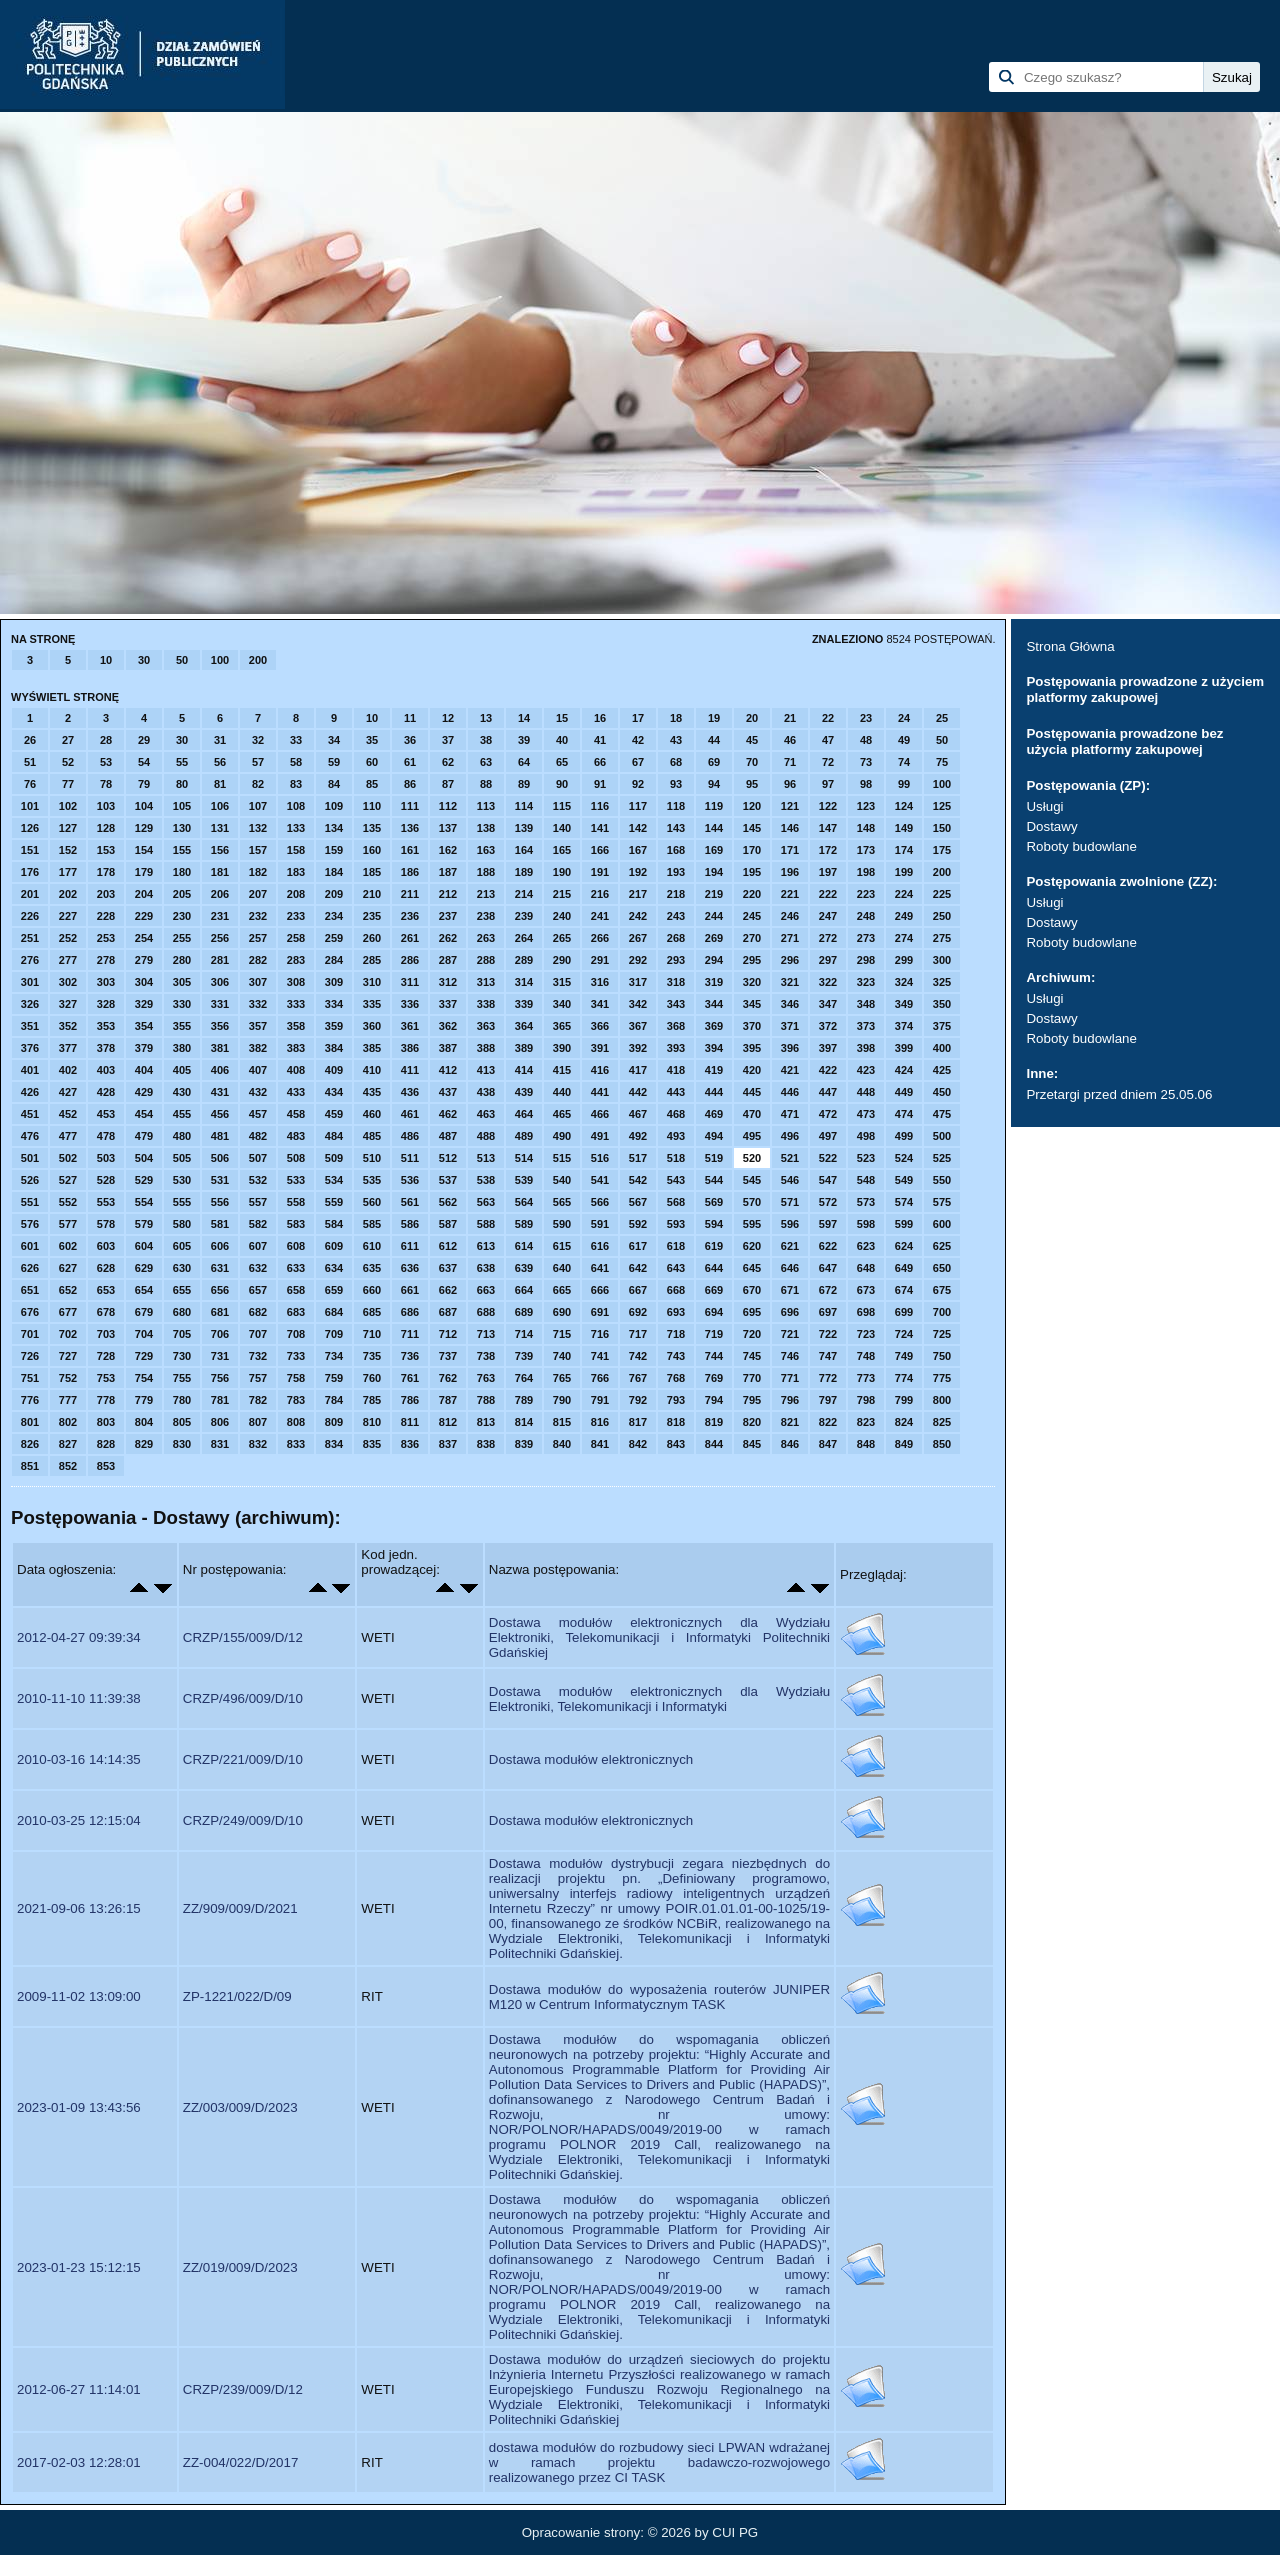 This screenshot has height=2555, width=1280. I want to click on 651, so click(30, 1290).